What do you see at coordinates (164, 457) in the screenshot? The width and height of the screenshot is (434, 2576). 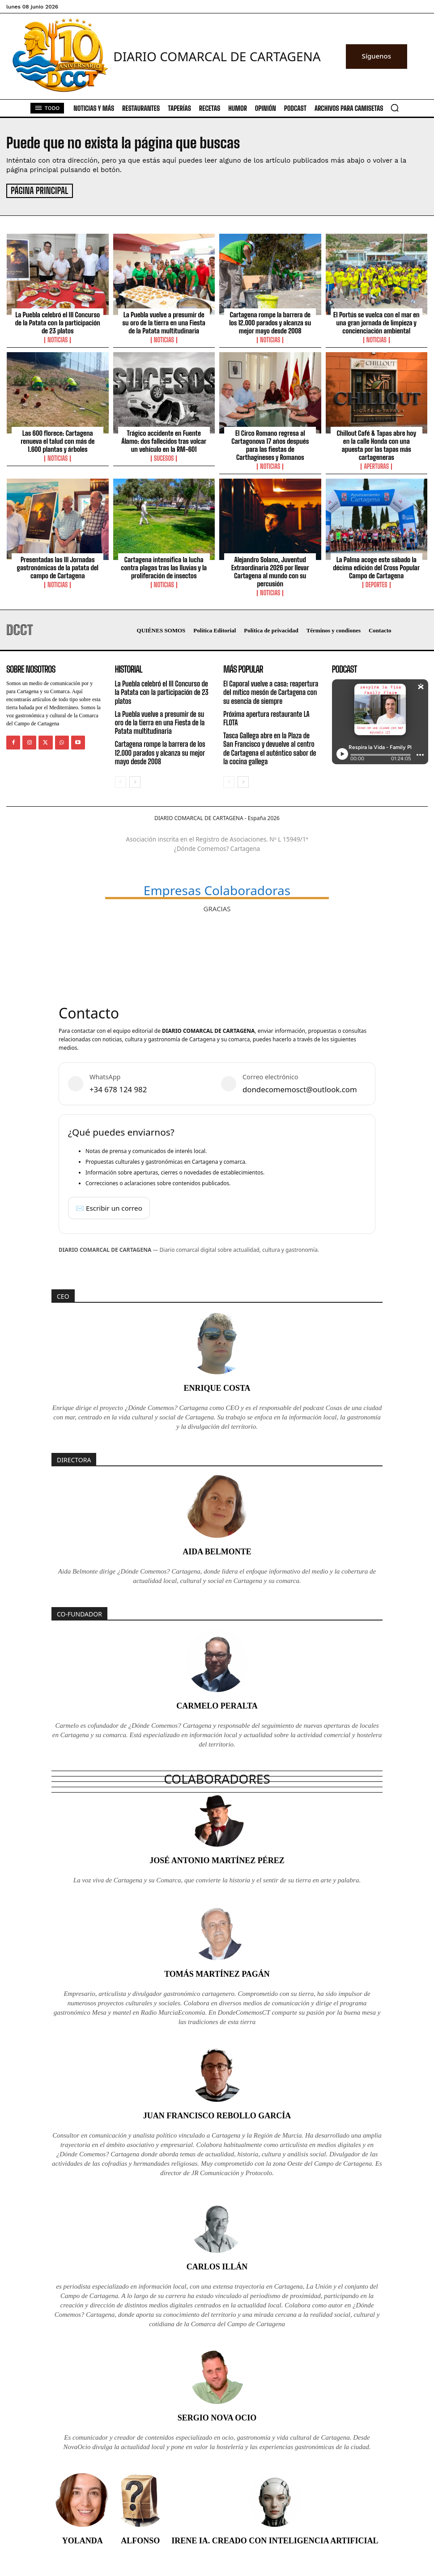 I see `Sucesos` at bounding box center [164, 457].